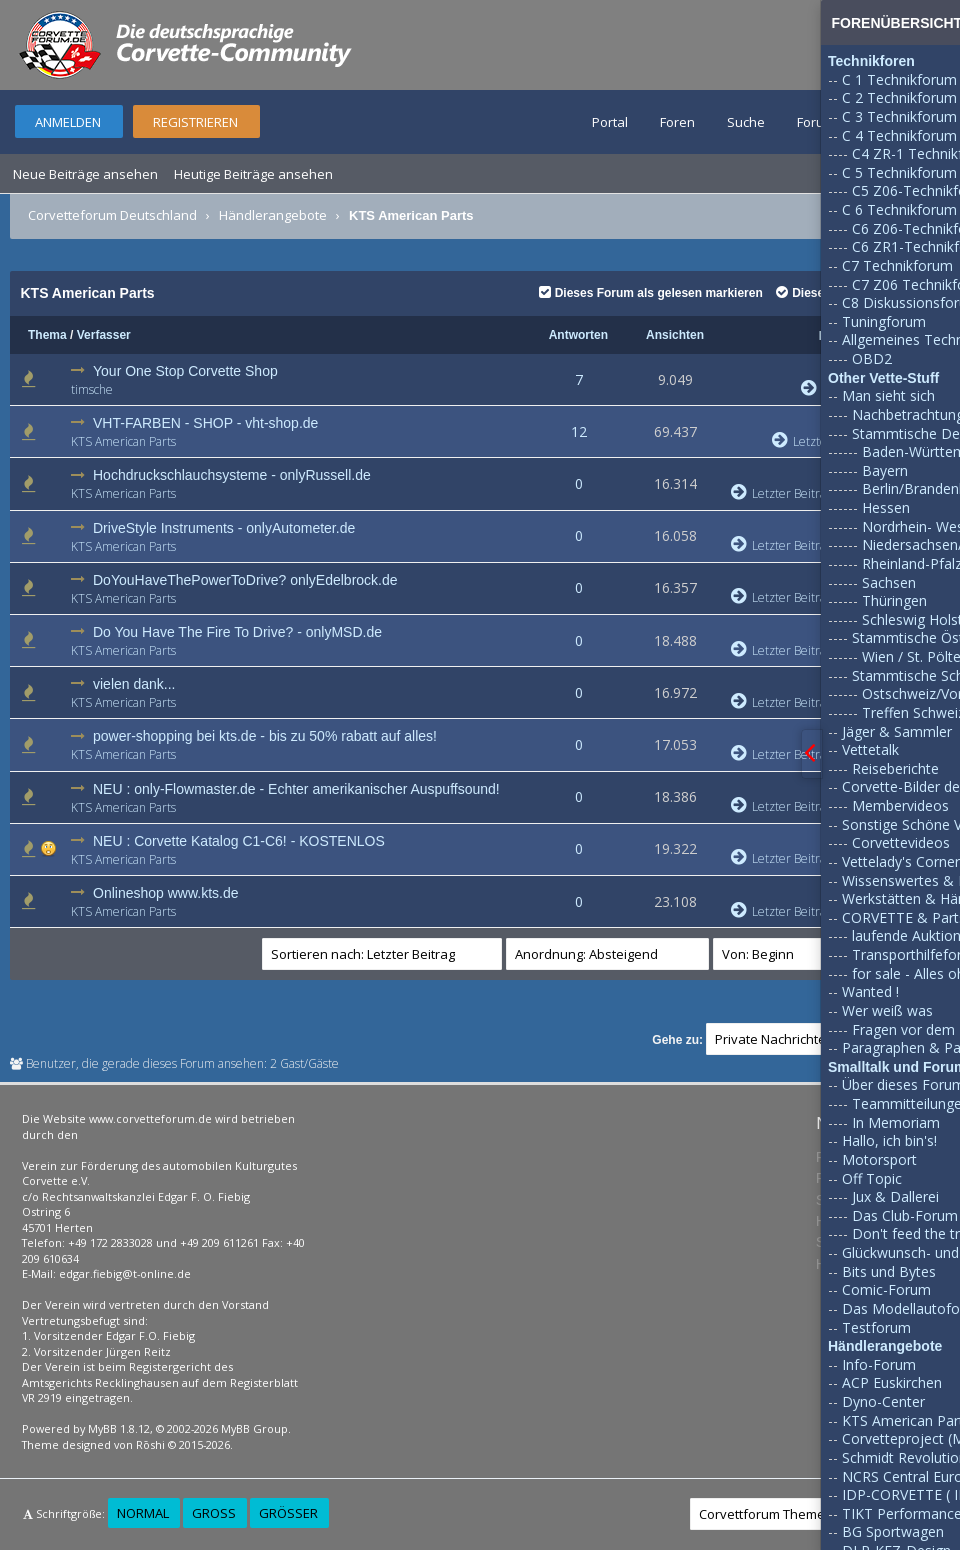 This screenshot has width=960, height=1550. Describe the element at coordinates (885, 470) in the screenshot. I see `Bayern` at that location.